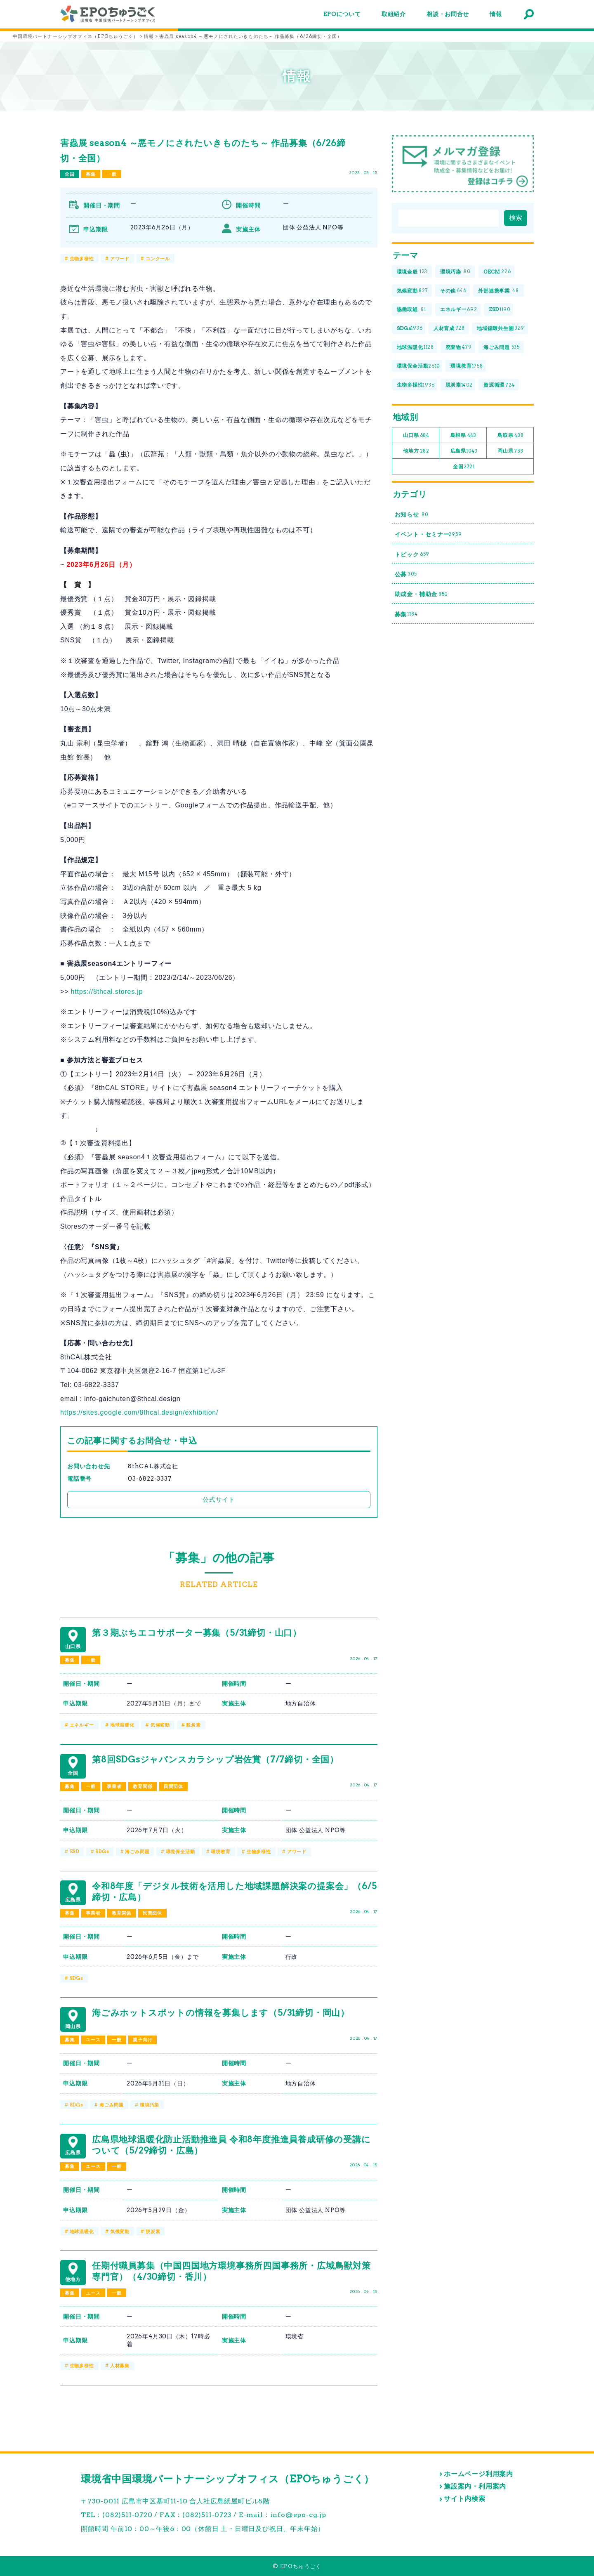 The image size is (594, 2576). I want to click on 島根県, so click(463, 435).